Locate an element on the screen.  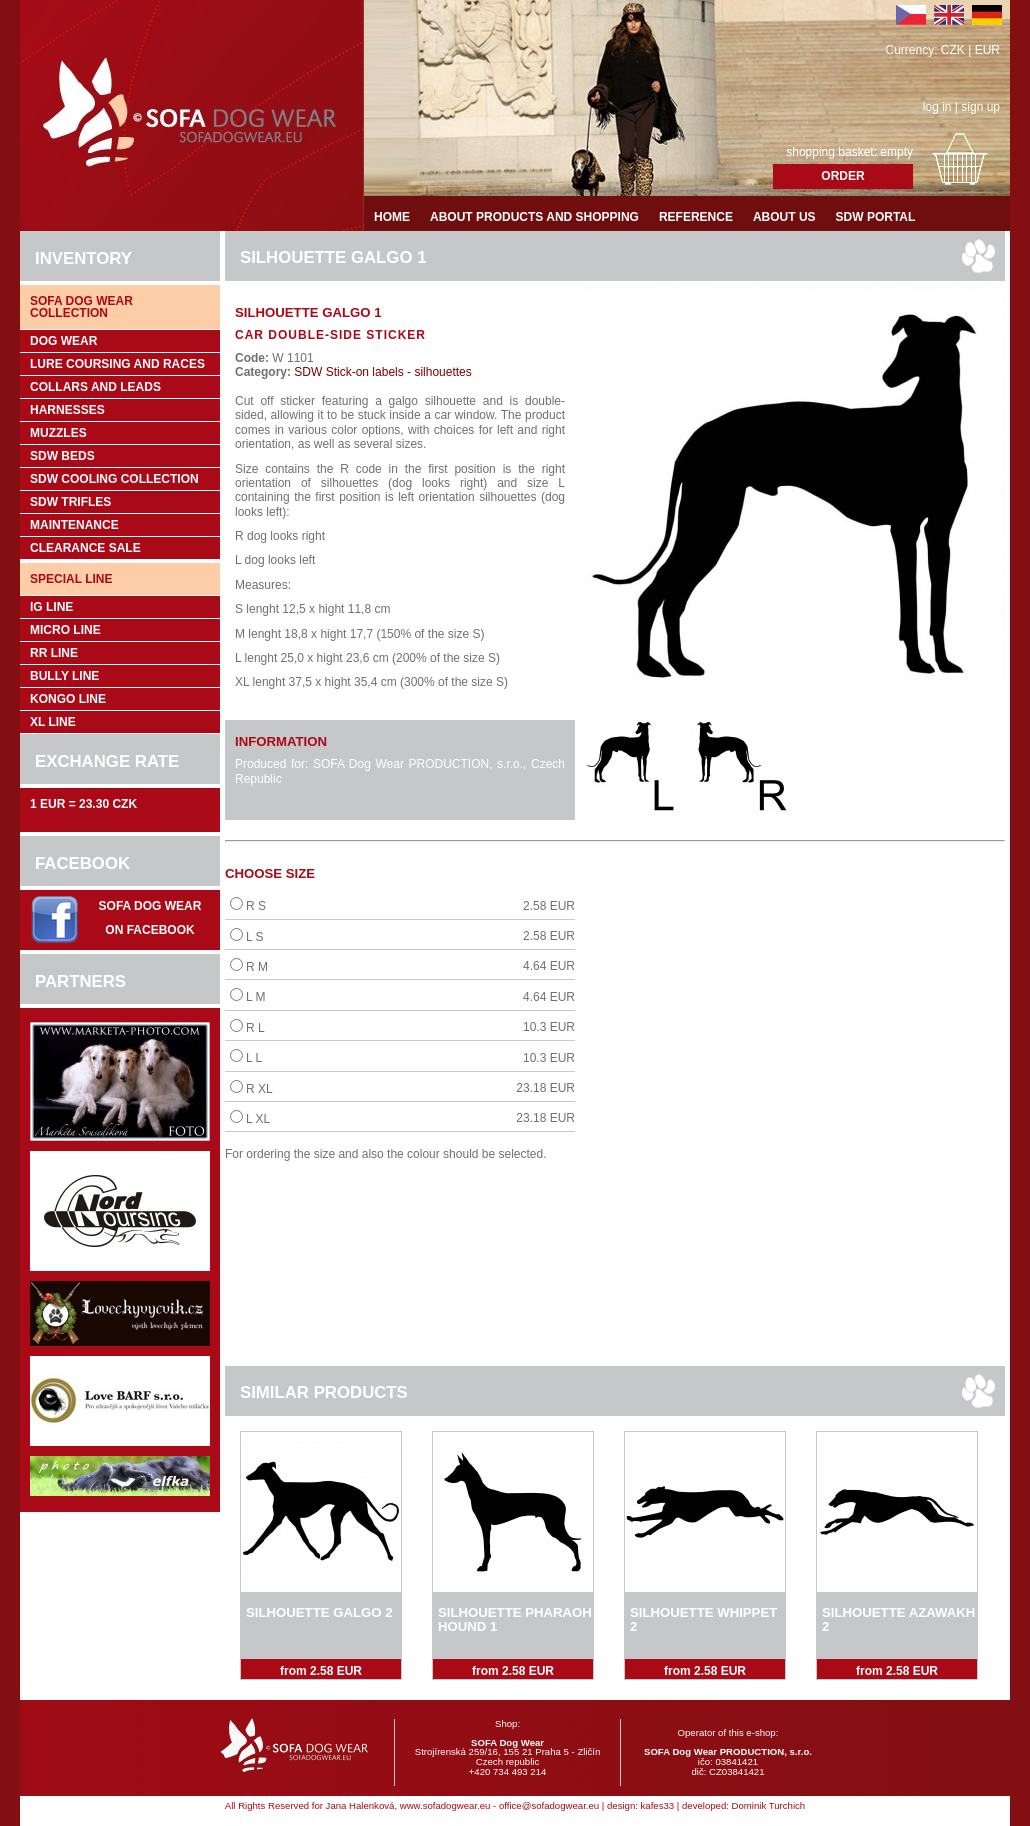
Muzzles is located at coordinates (58, 433).